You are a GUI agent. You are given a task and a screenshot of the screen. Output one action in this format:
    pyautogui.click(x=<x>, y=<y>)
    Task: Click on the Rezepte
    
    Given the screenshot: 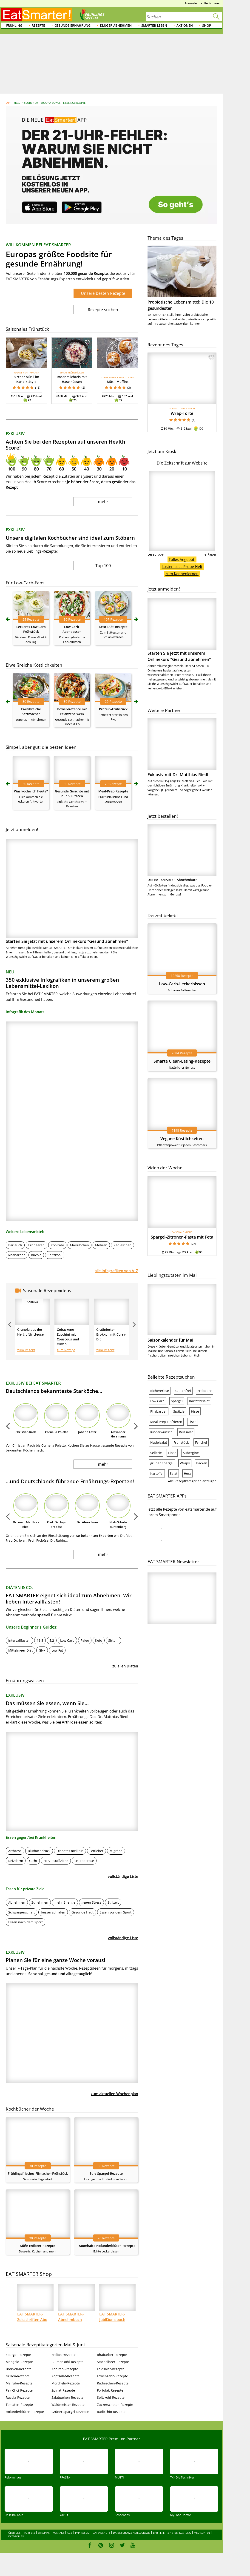 What is the action you would take?
    pyautogui.click(x=38, y=25)
    